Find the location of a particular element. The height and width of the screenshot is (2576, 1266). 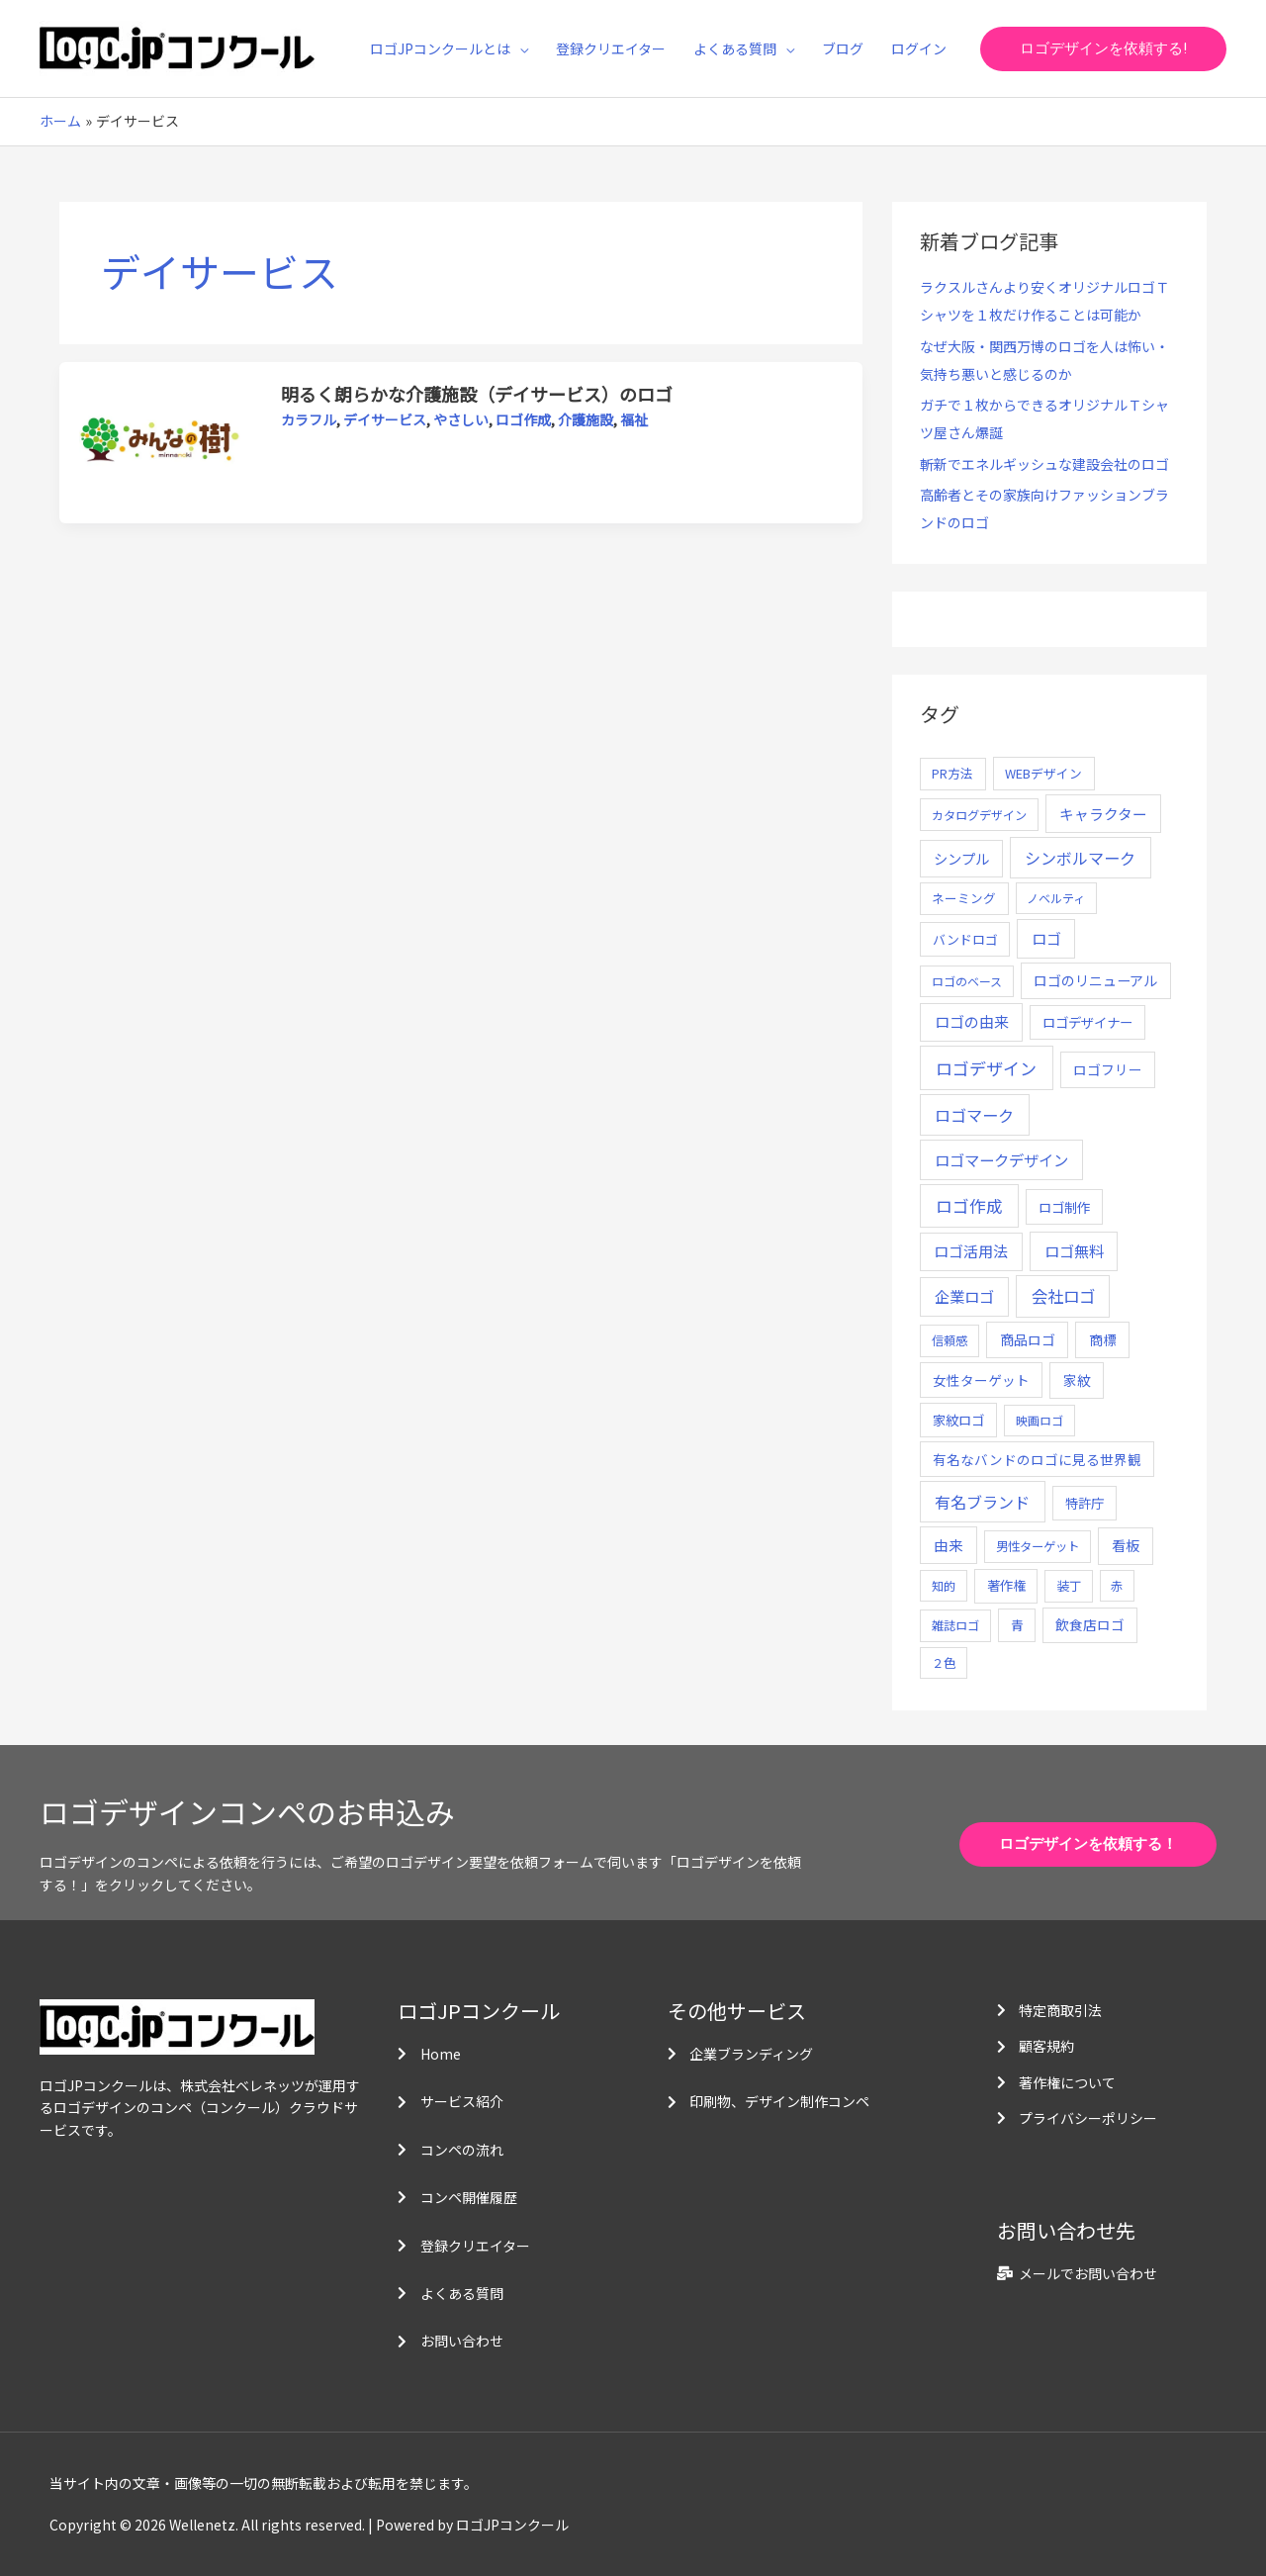

青 [青 (7個の項目)] is located at coordinates (1017, 1624).